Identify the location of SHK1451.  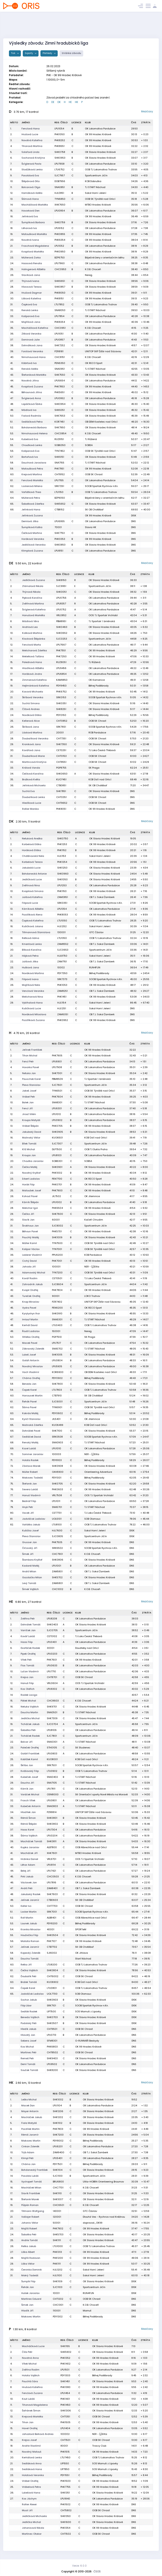
(65, 2381).